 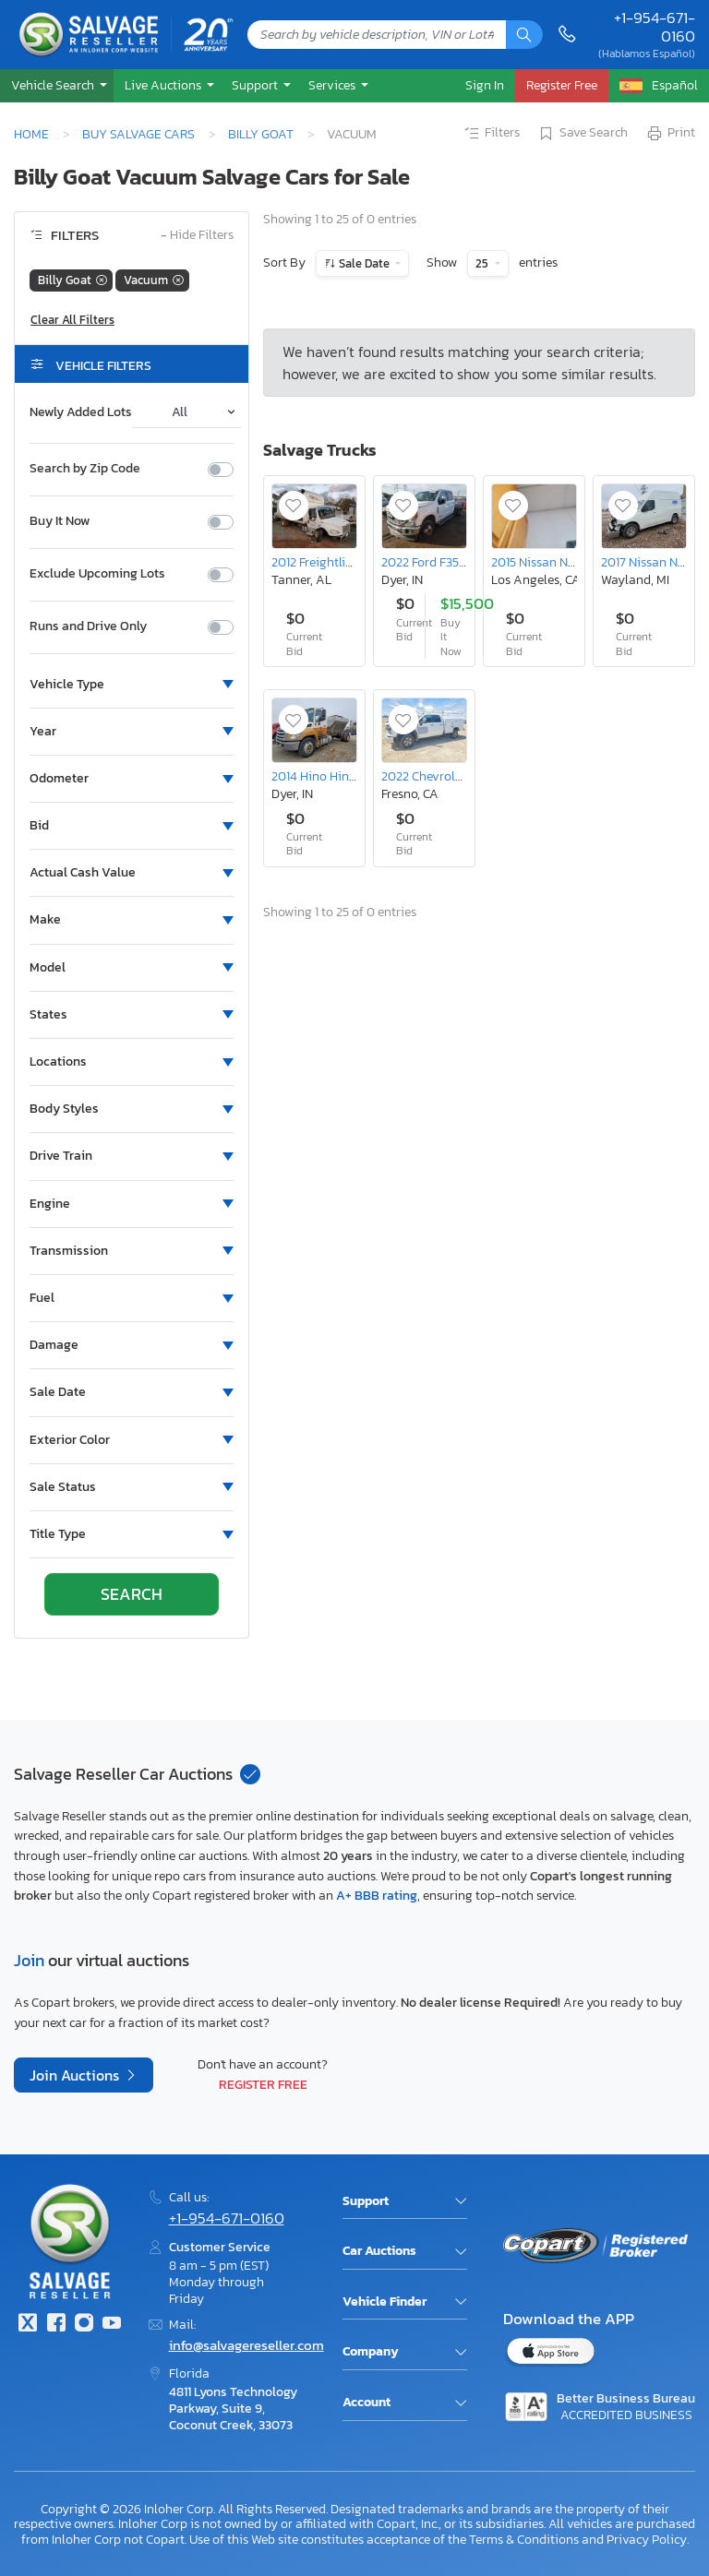 What do you see at coordinates (85, 468) in the screenshot?
I see `Search by Zip Code` at bounding box center [85, 468].